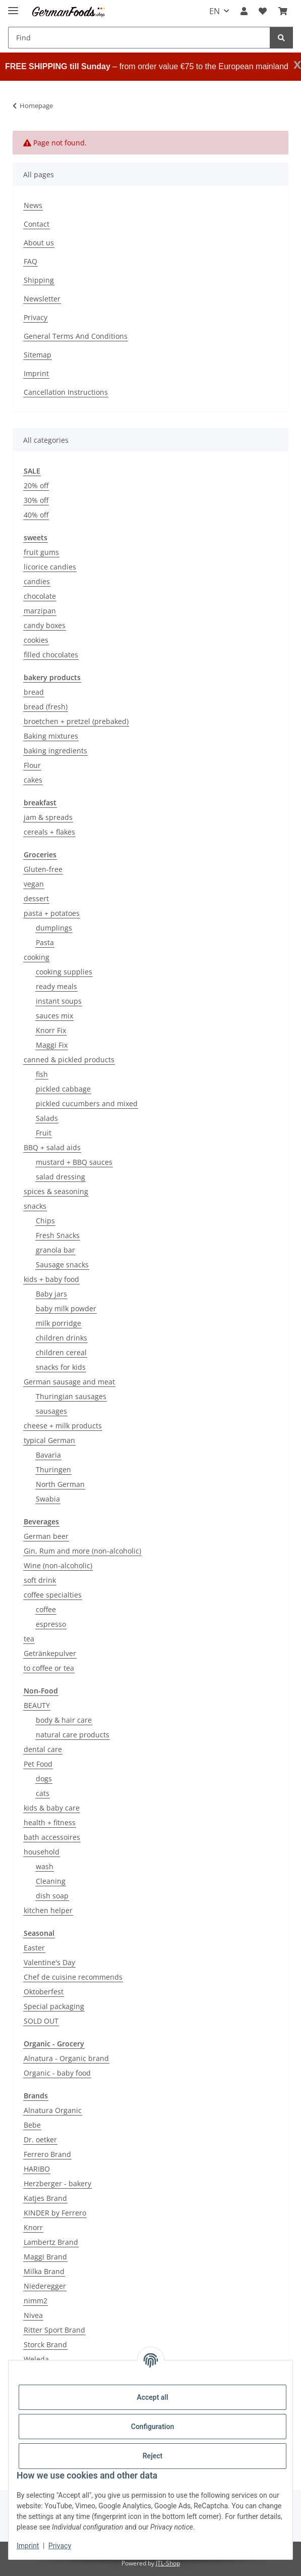  I want to click on Imprint, so click(28, 2546).